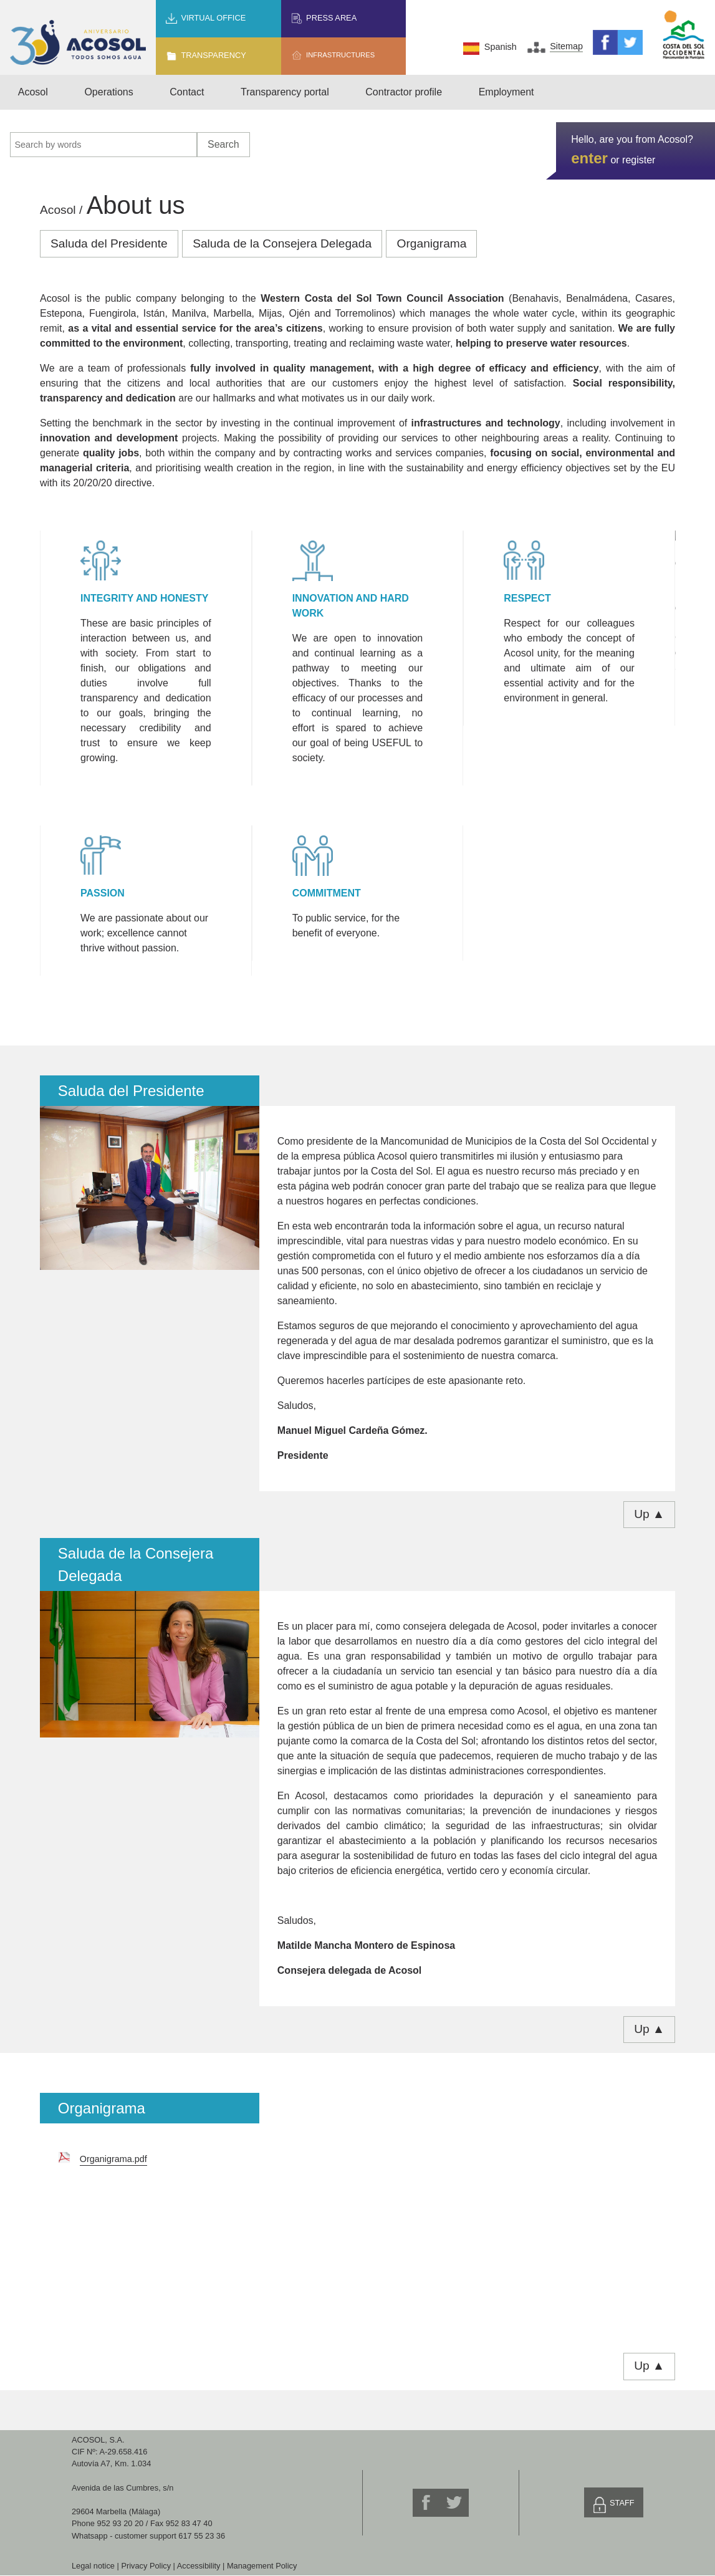  What do you see at coordinates (108, 92) in the screenshot?
I see `Operations` at bounding box center [108, 92].